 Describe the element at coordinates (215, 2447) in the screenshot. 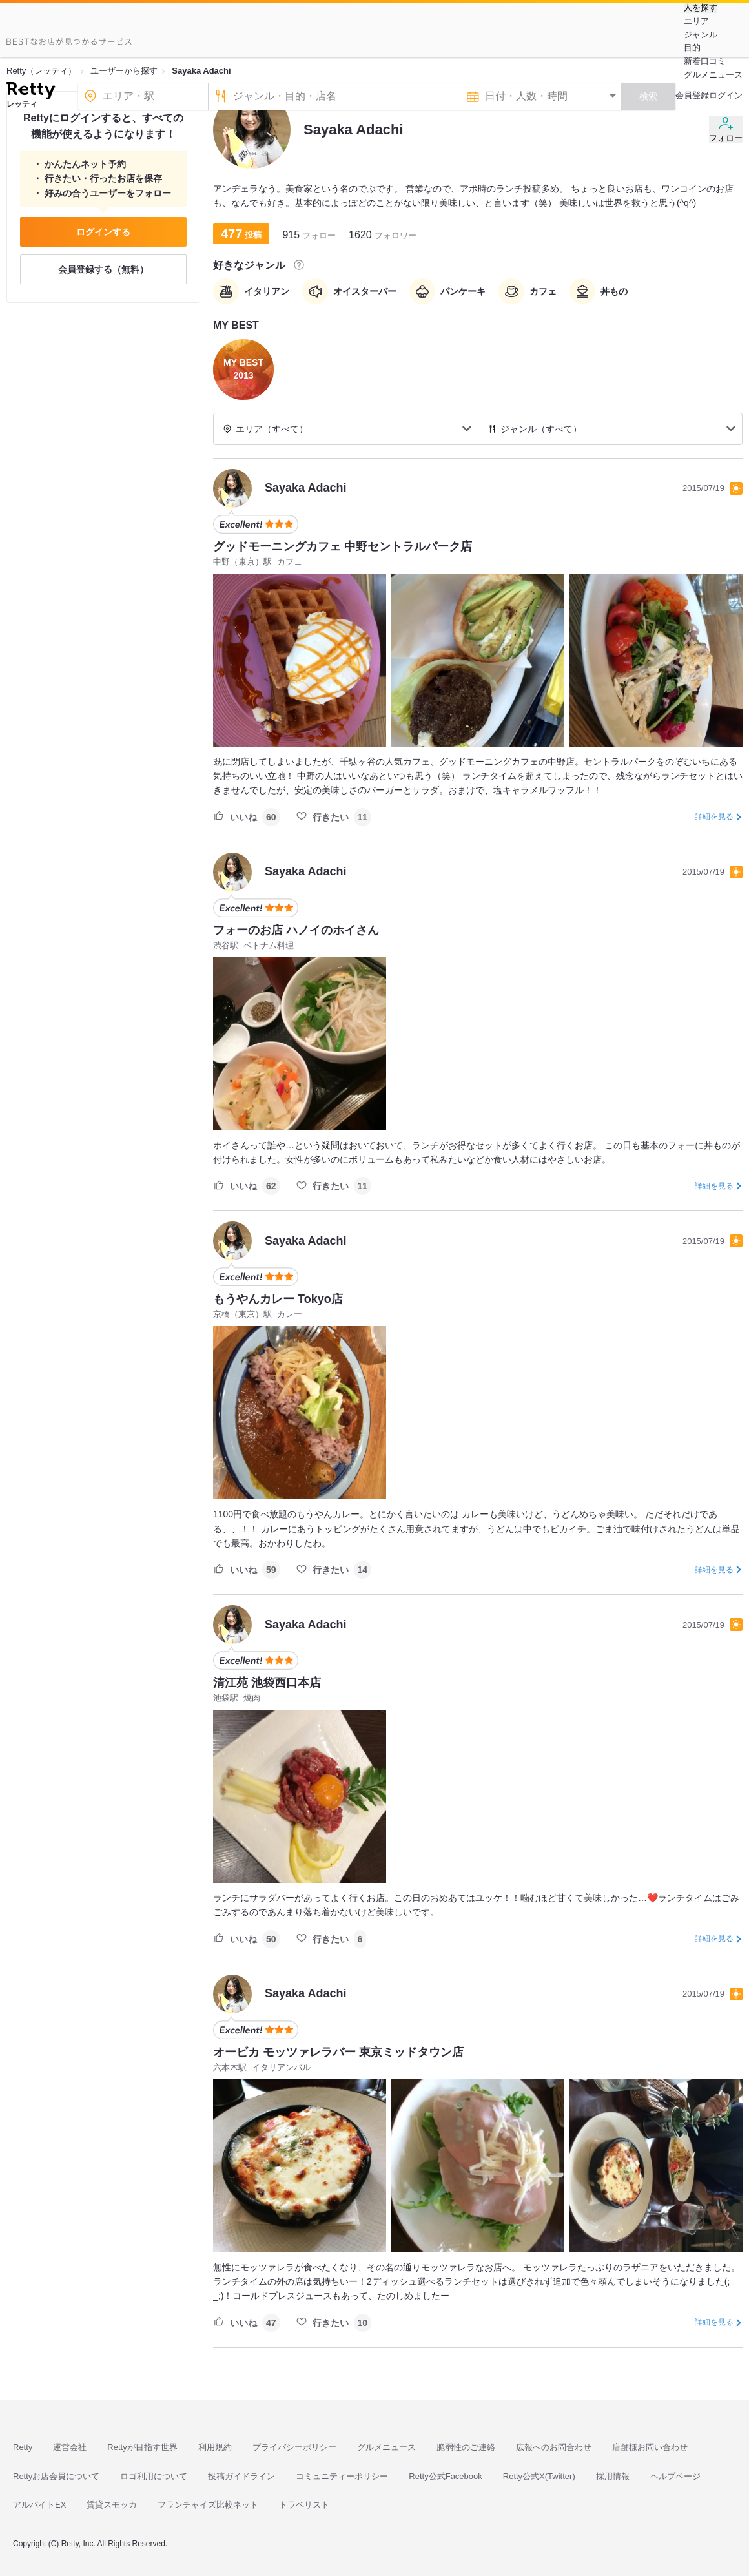

I see `利用規約` at that location.